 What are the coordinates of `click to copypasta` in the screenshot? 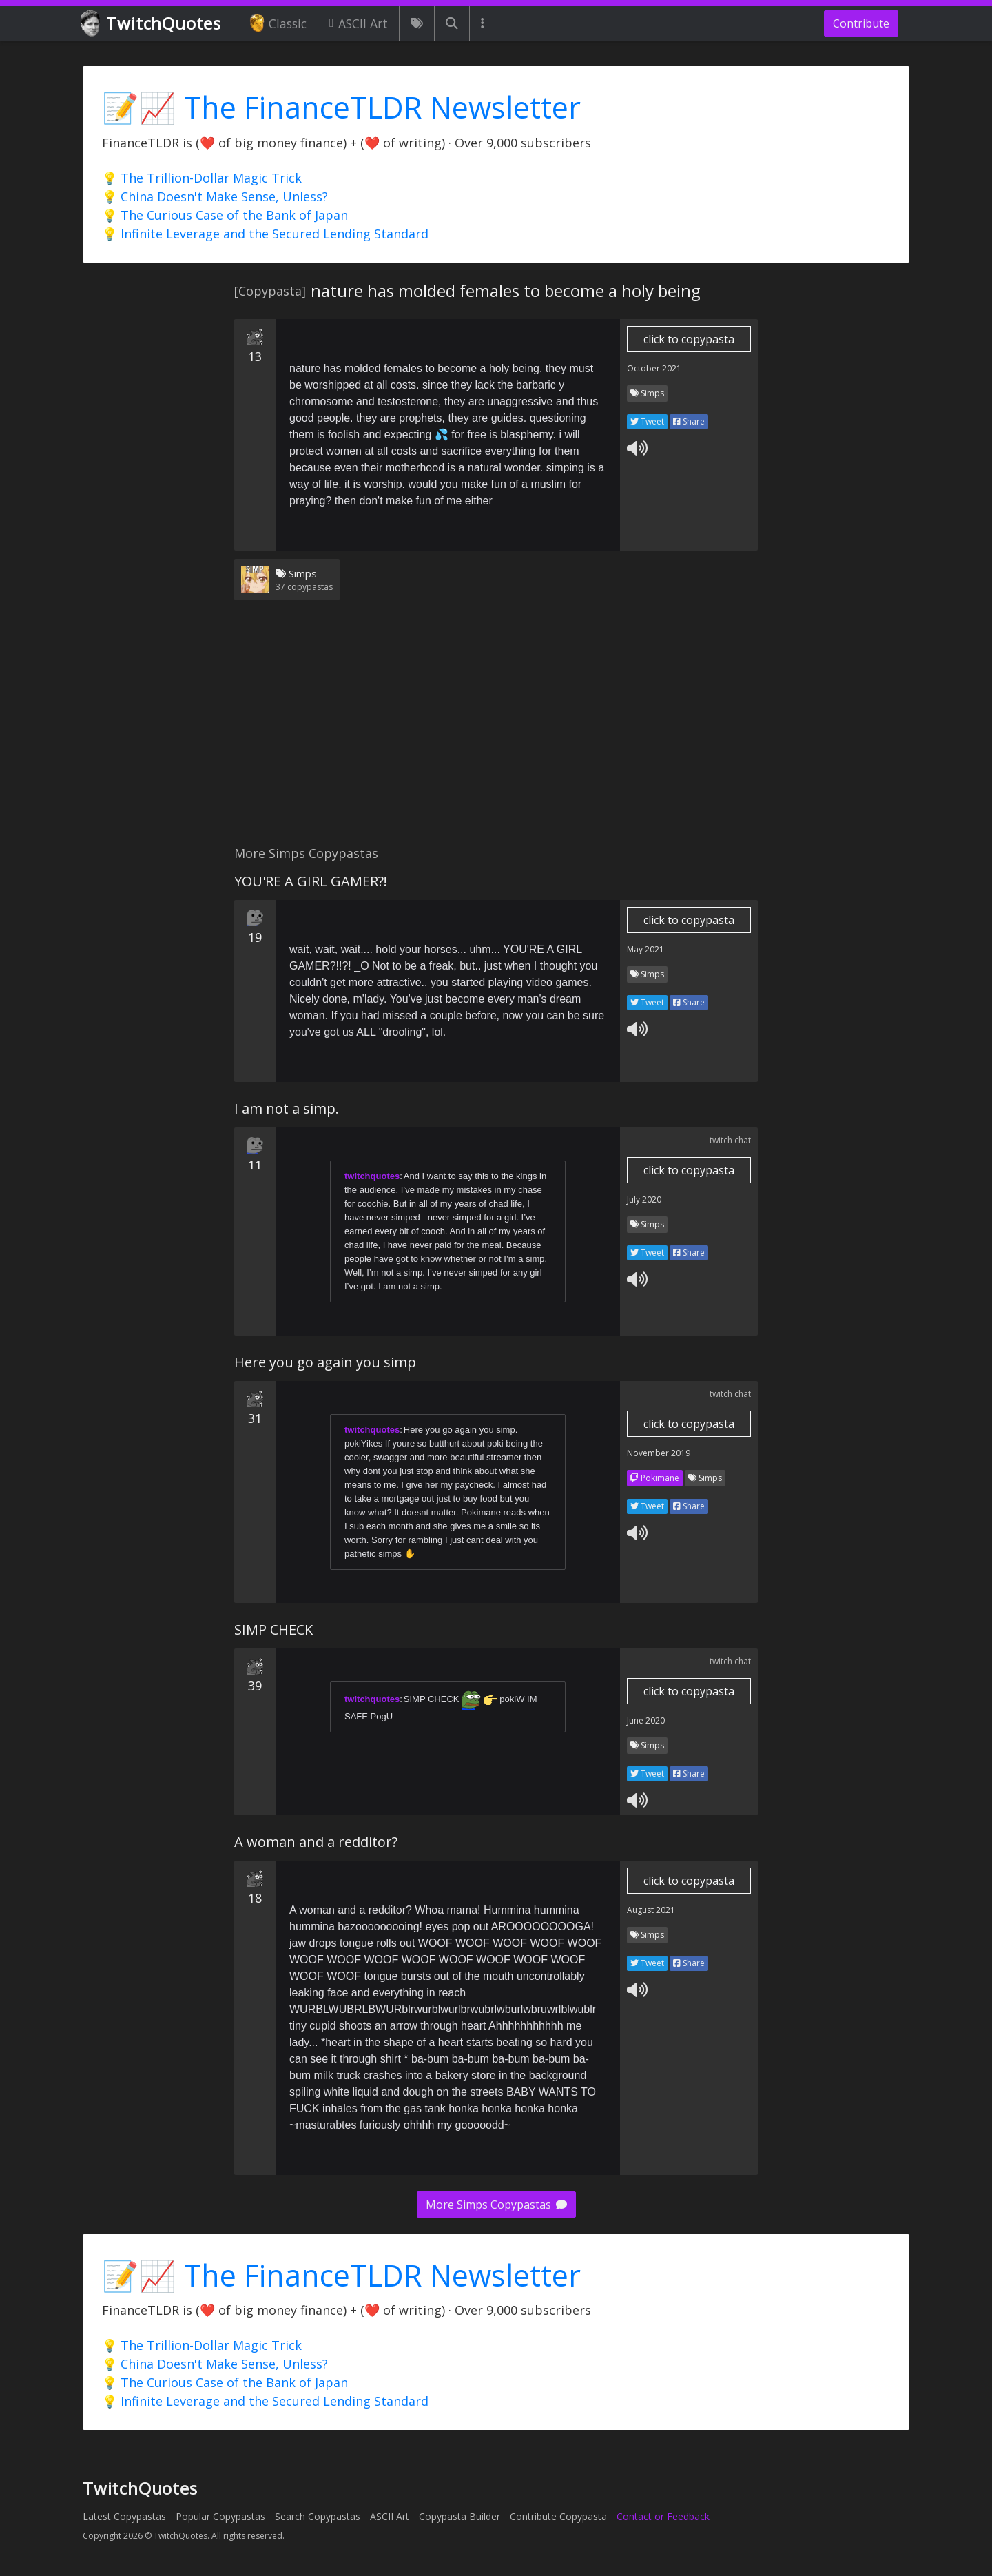 It's located at (688, 339).